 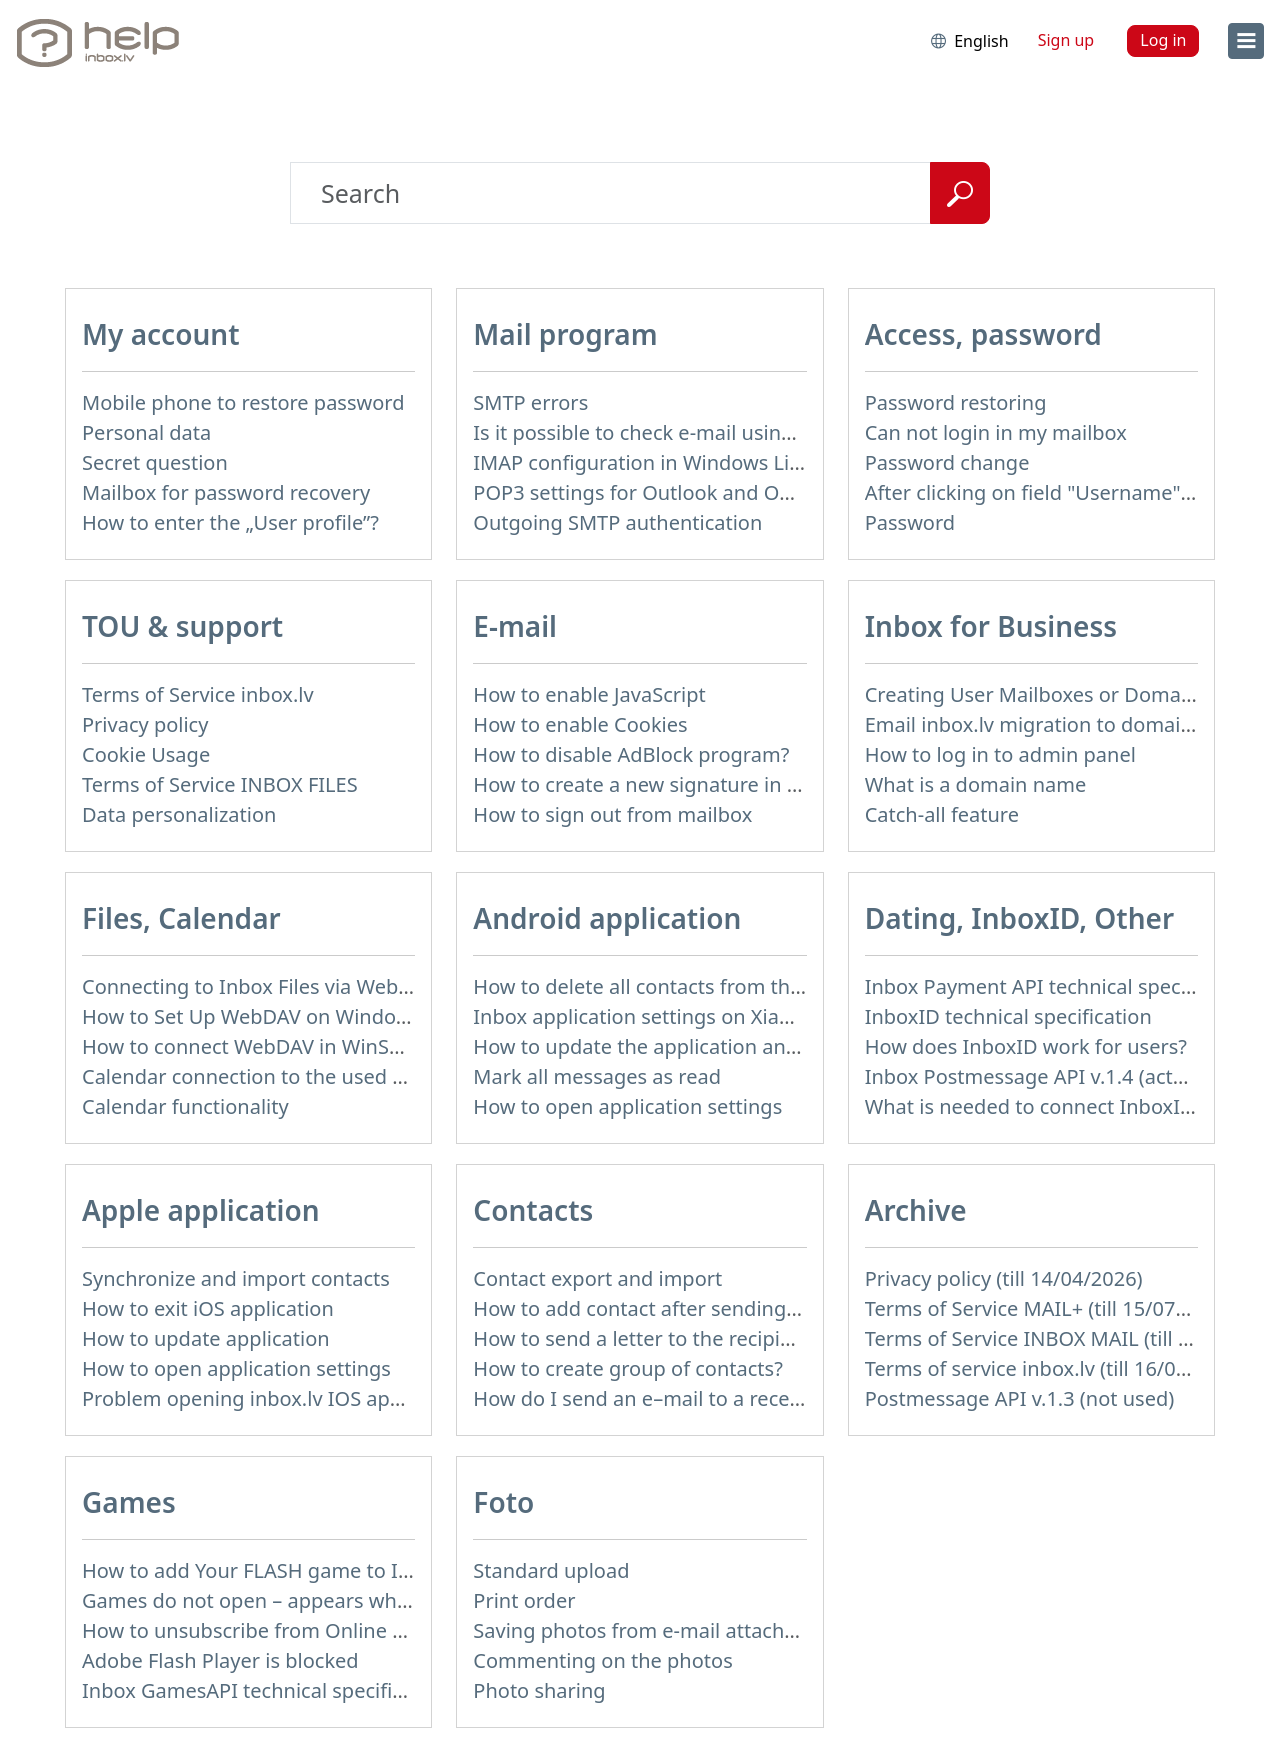 I want to click on Android application, so click(x=607, y=918).